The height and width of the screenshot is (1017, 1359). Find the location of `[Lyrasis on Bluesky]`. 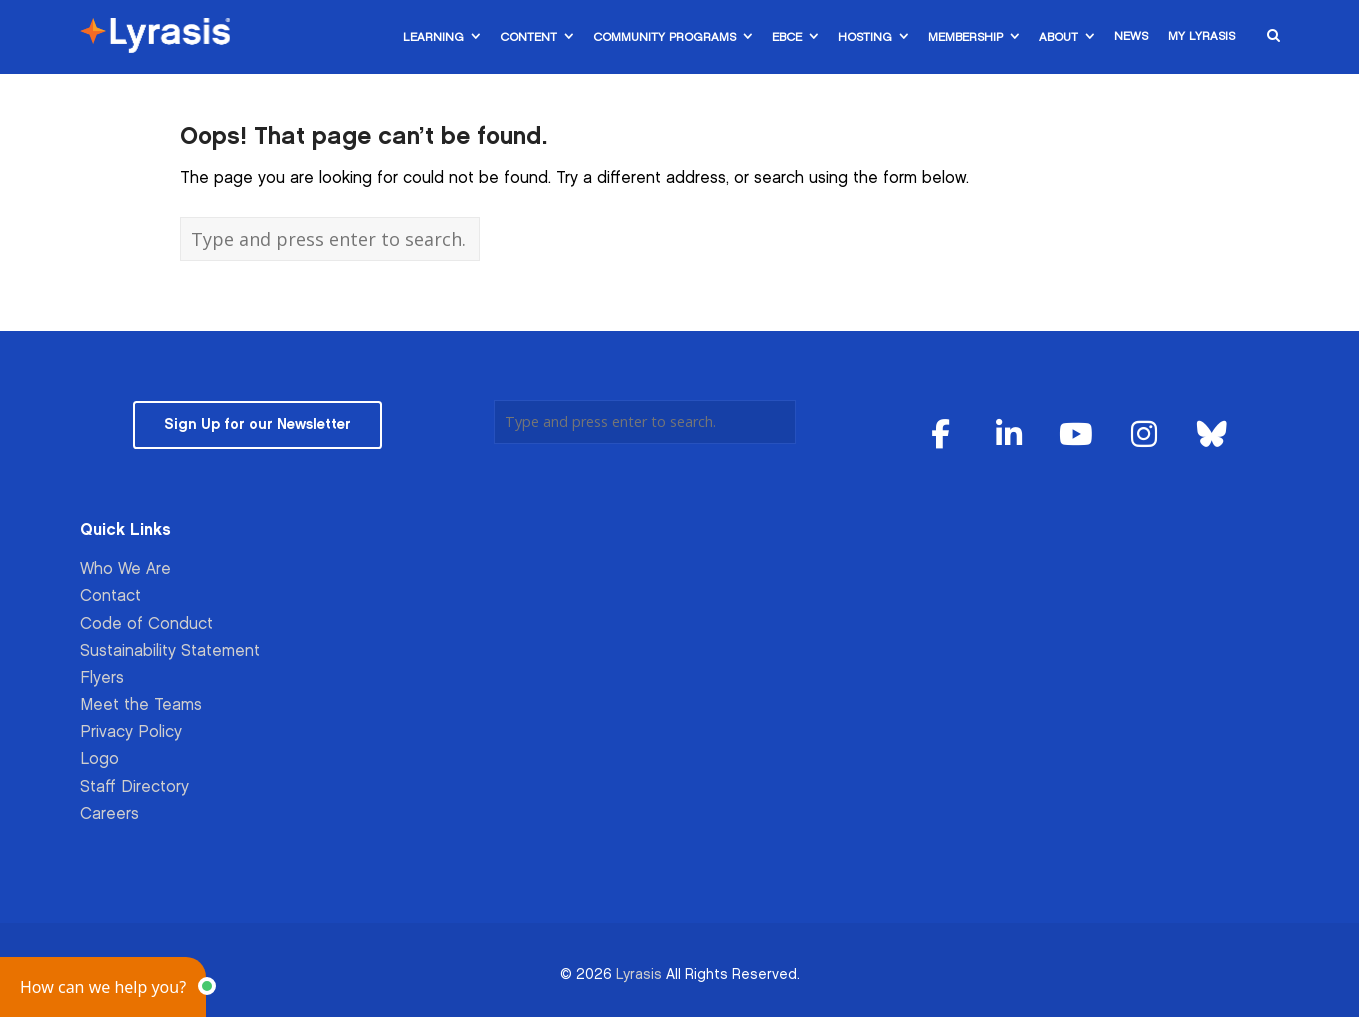

[Lyrasis on Bluesky] is located at coordinates (1212, 435).